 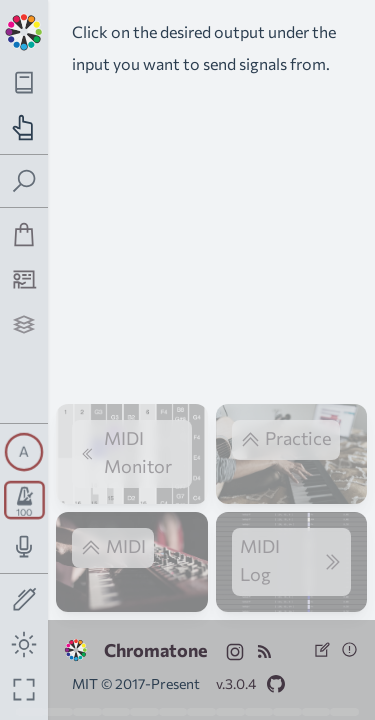 I want to click on [Tutorship], so click(x=24, y=279).